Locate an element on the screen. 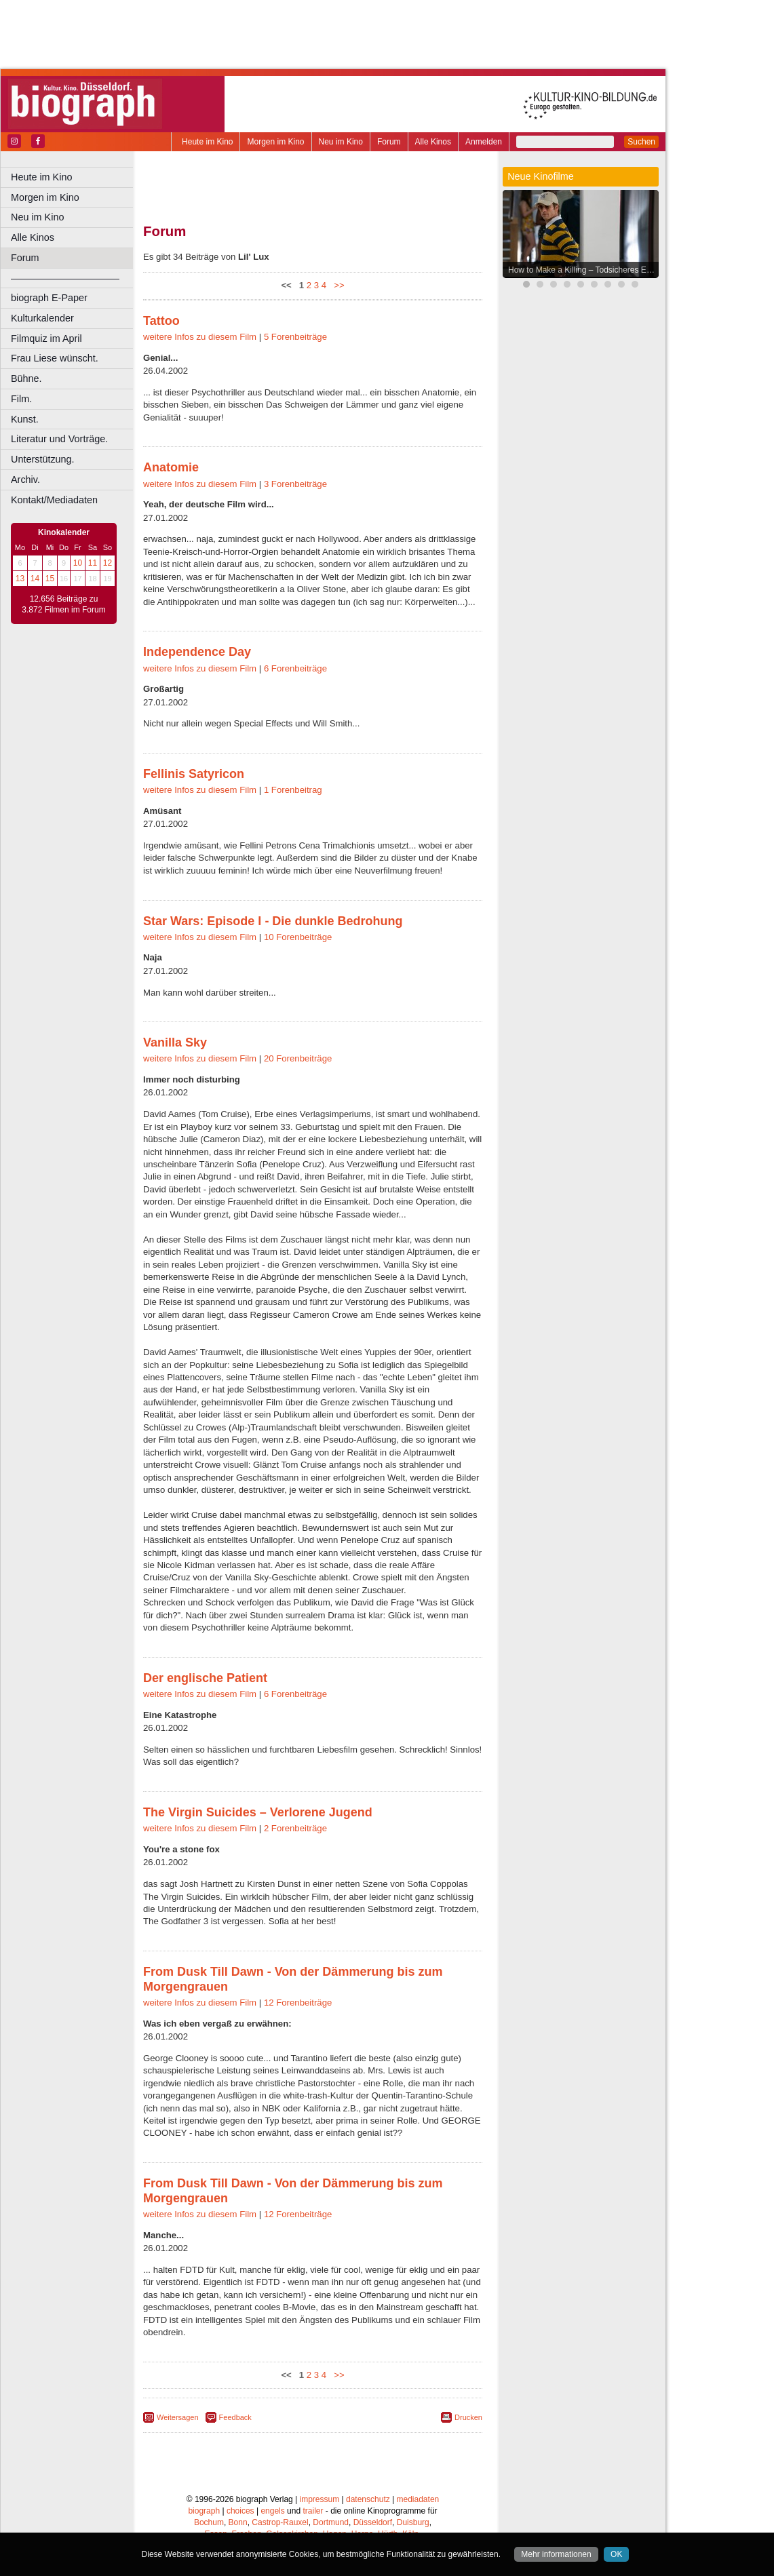 The width and height of the screenshot is (774, 2576). Vanilla Sky is located at coordinates (175, 1042).